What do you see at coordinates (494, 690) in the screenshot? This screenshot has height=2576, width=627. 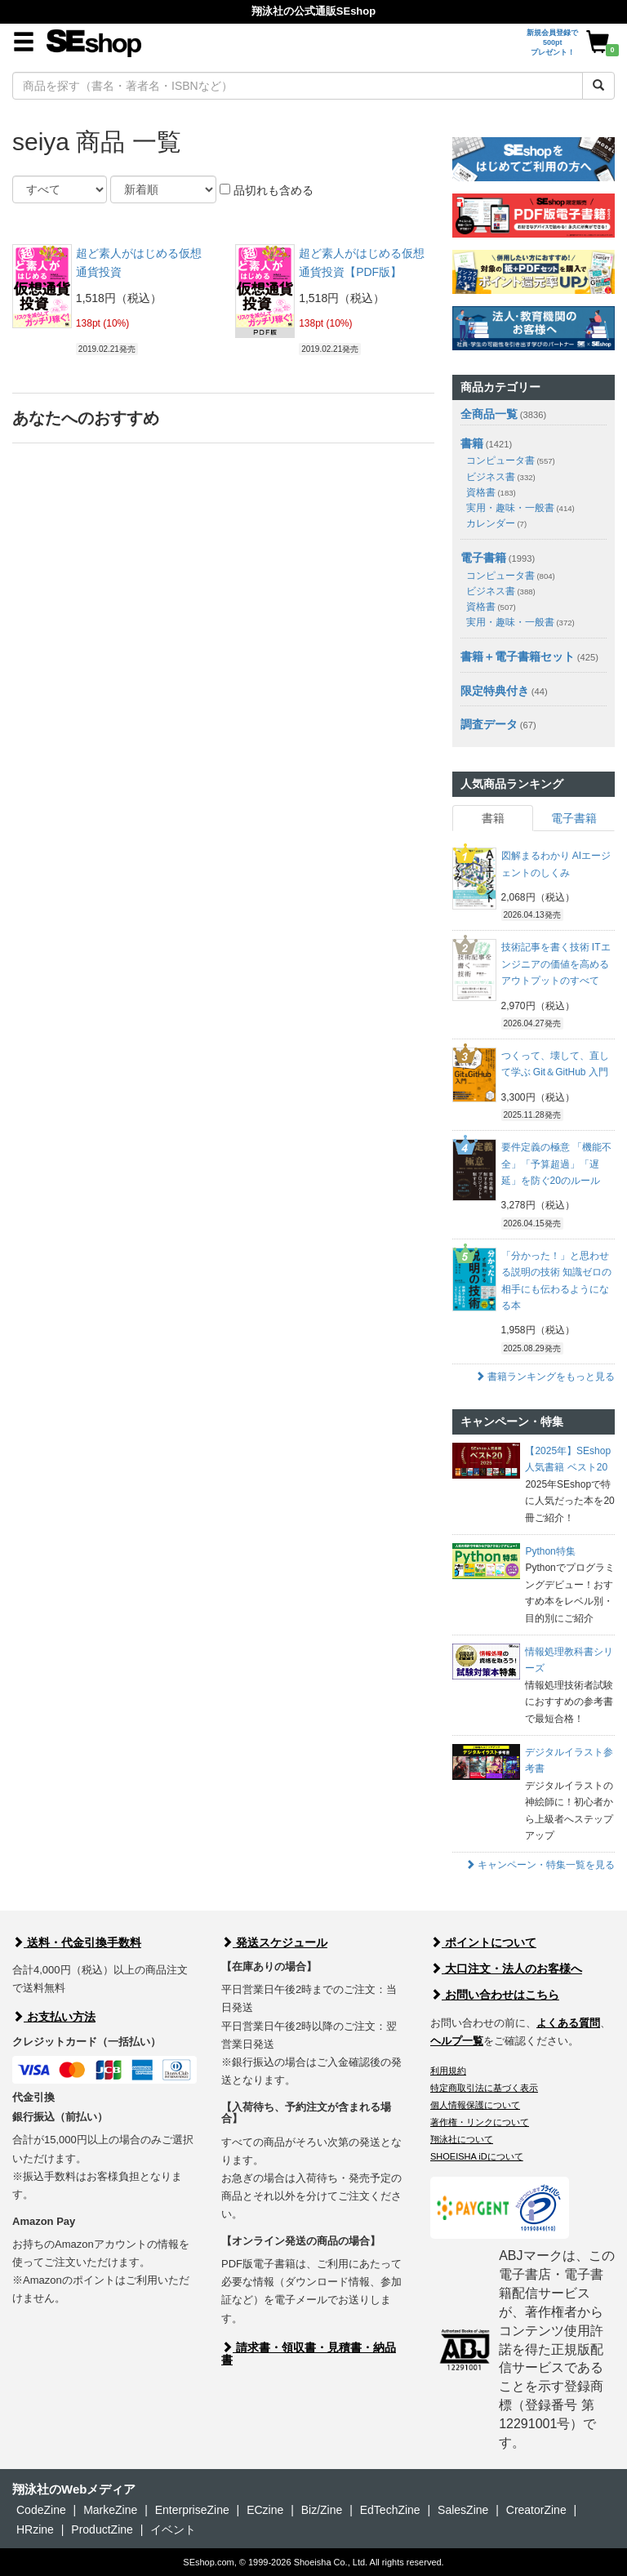 I see `限定特典付き` at bounding box center [494, 690].